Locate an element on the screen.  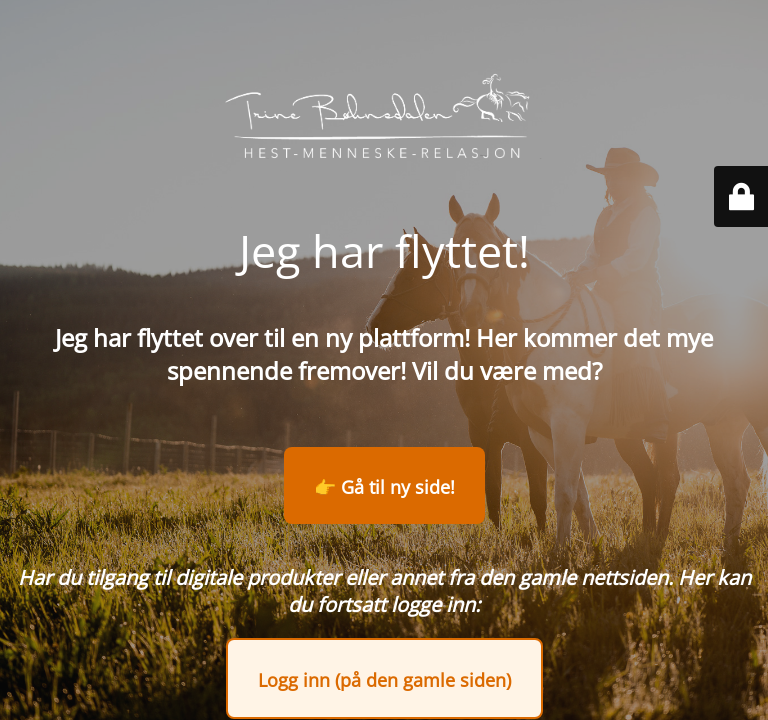
👉 Gå til ny side! is located at coordinates (384, 487).